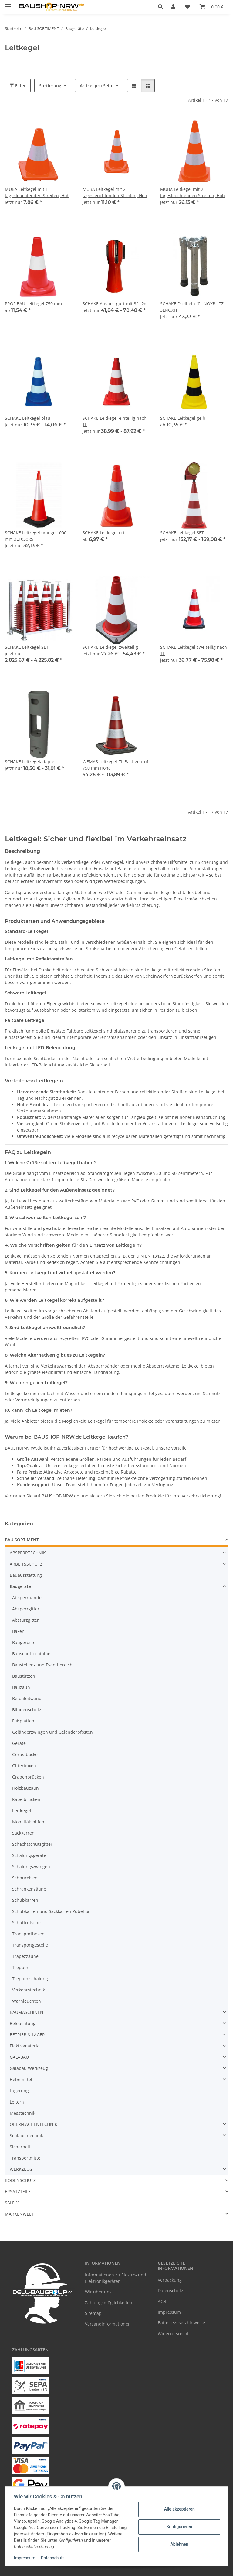 The height and width of the screenshot is (2576, 233). What do you see at coordinates (182, 532) in the screenshot?
I see `SCHAKE Leitkegel SET` at bounding box center [182, 532].